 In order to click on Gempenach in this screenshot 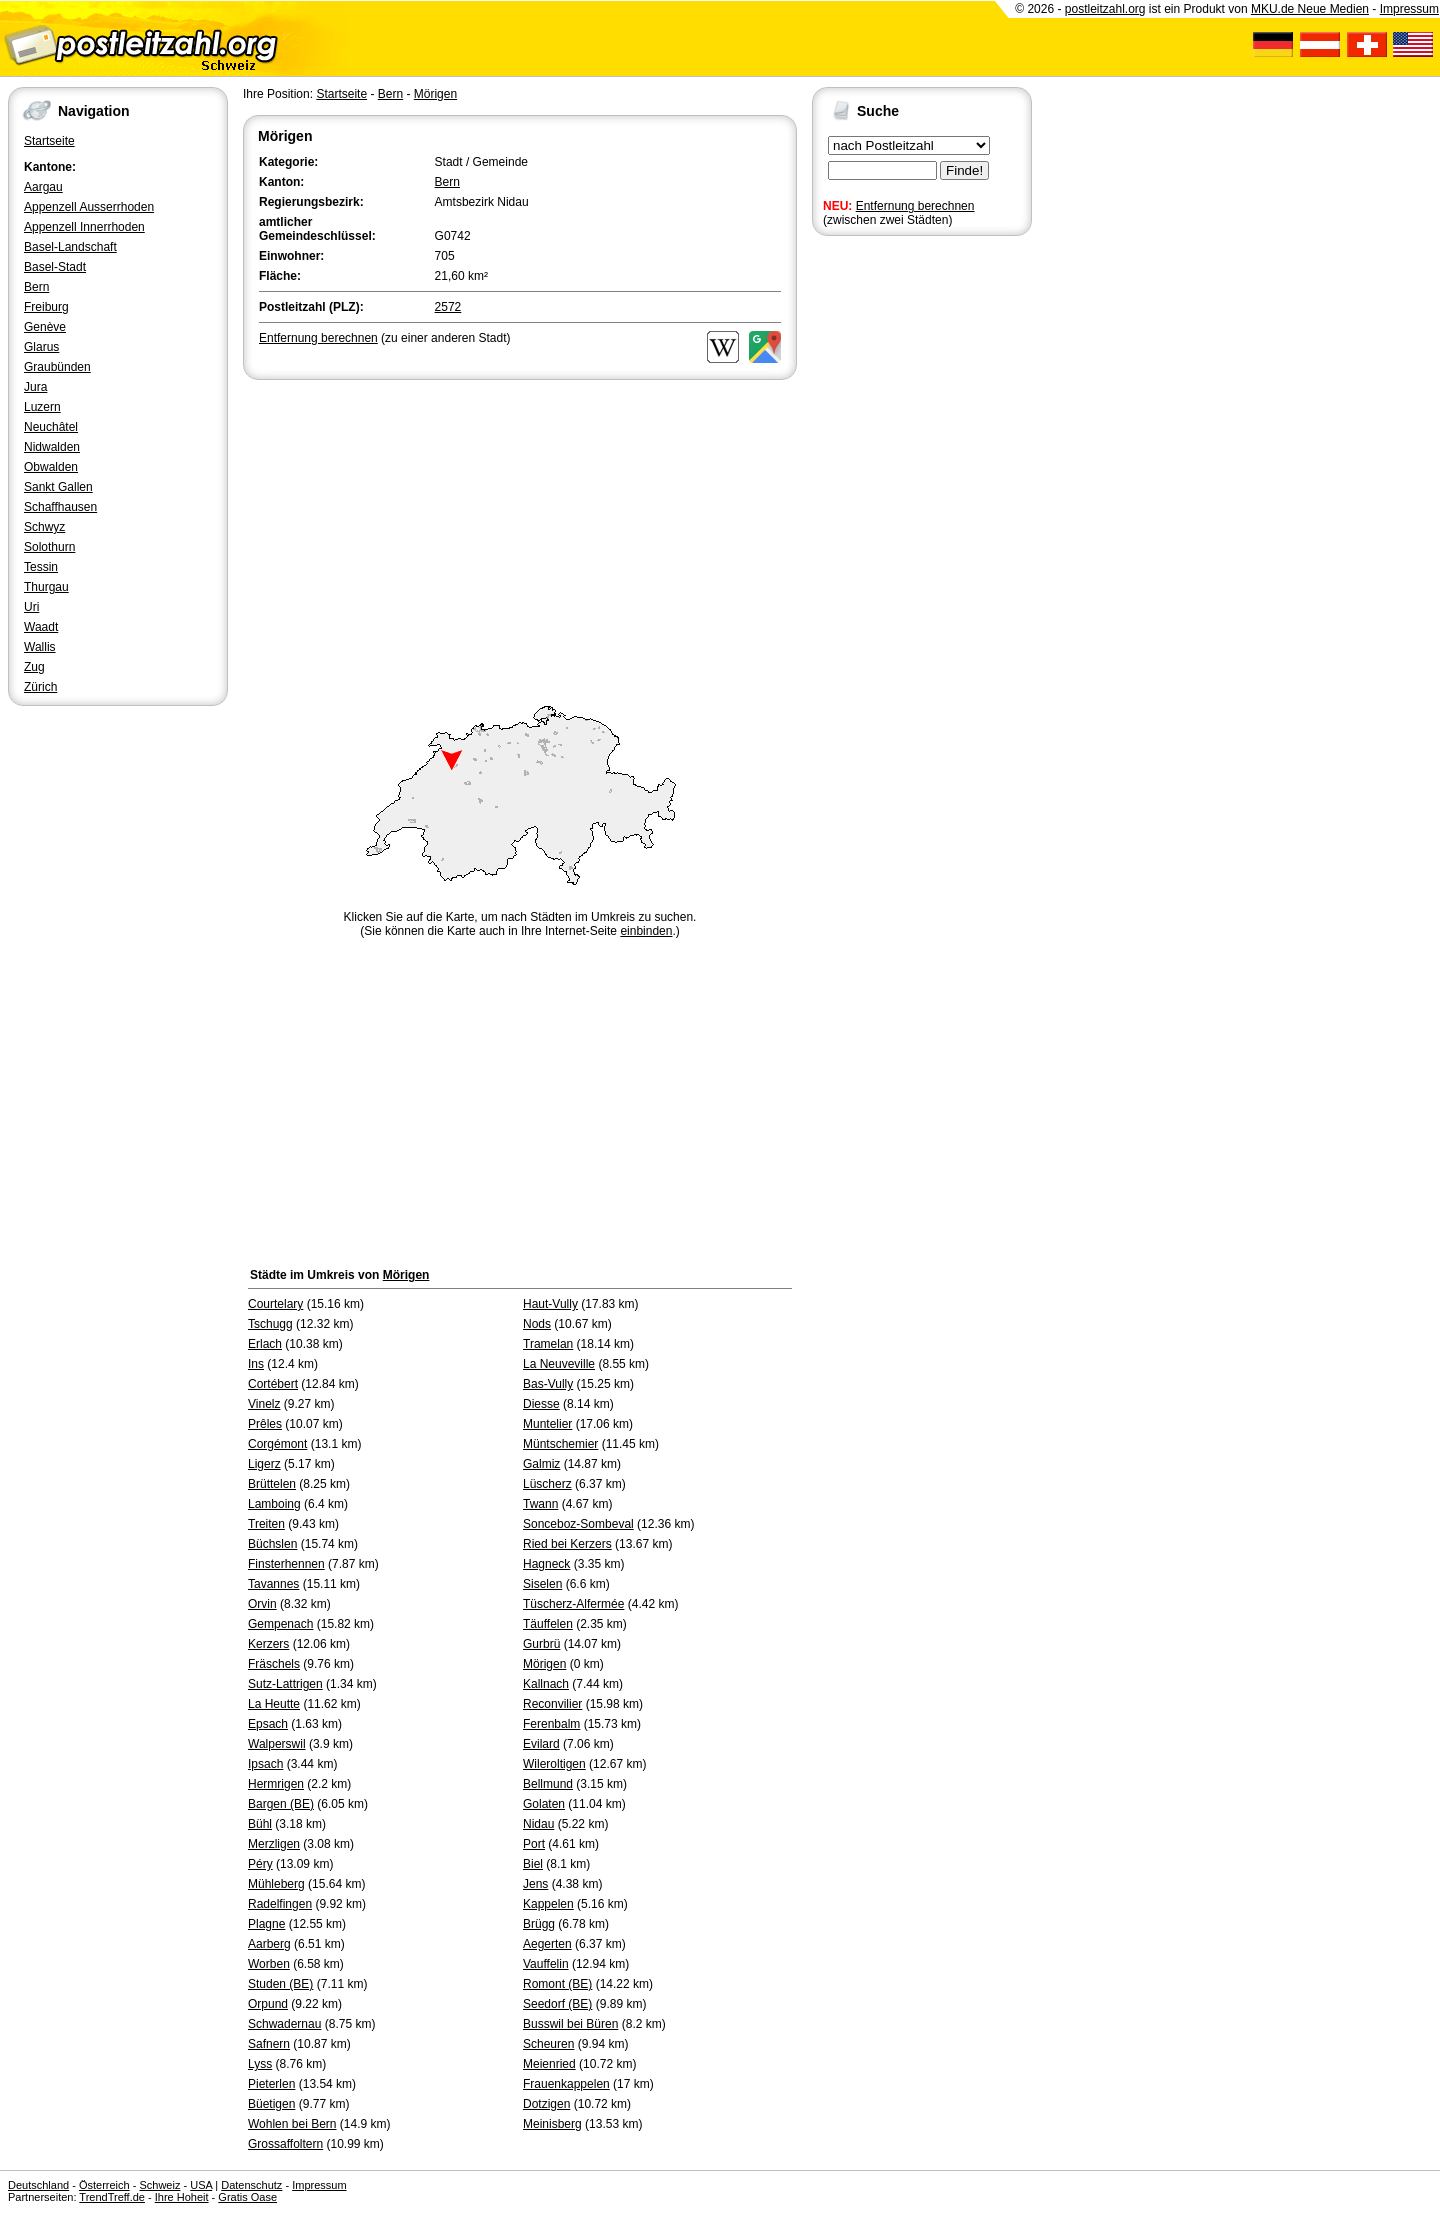, I will do `click(280, 1624)`.